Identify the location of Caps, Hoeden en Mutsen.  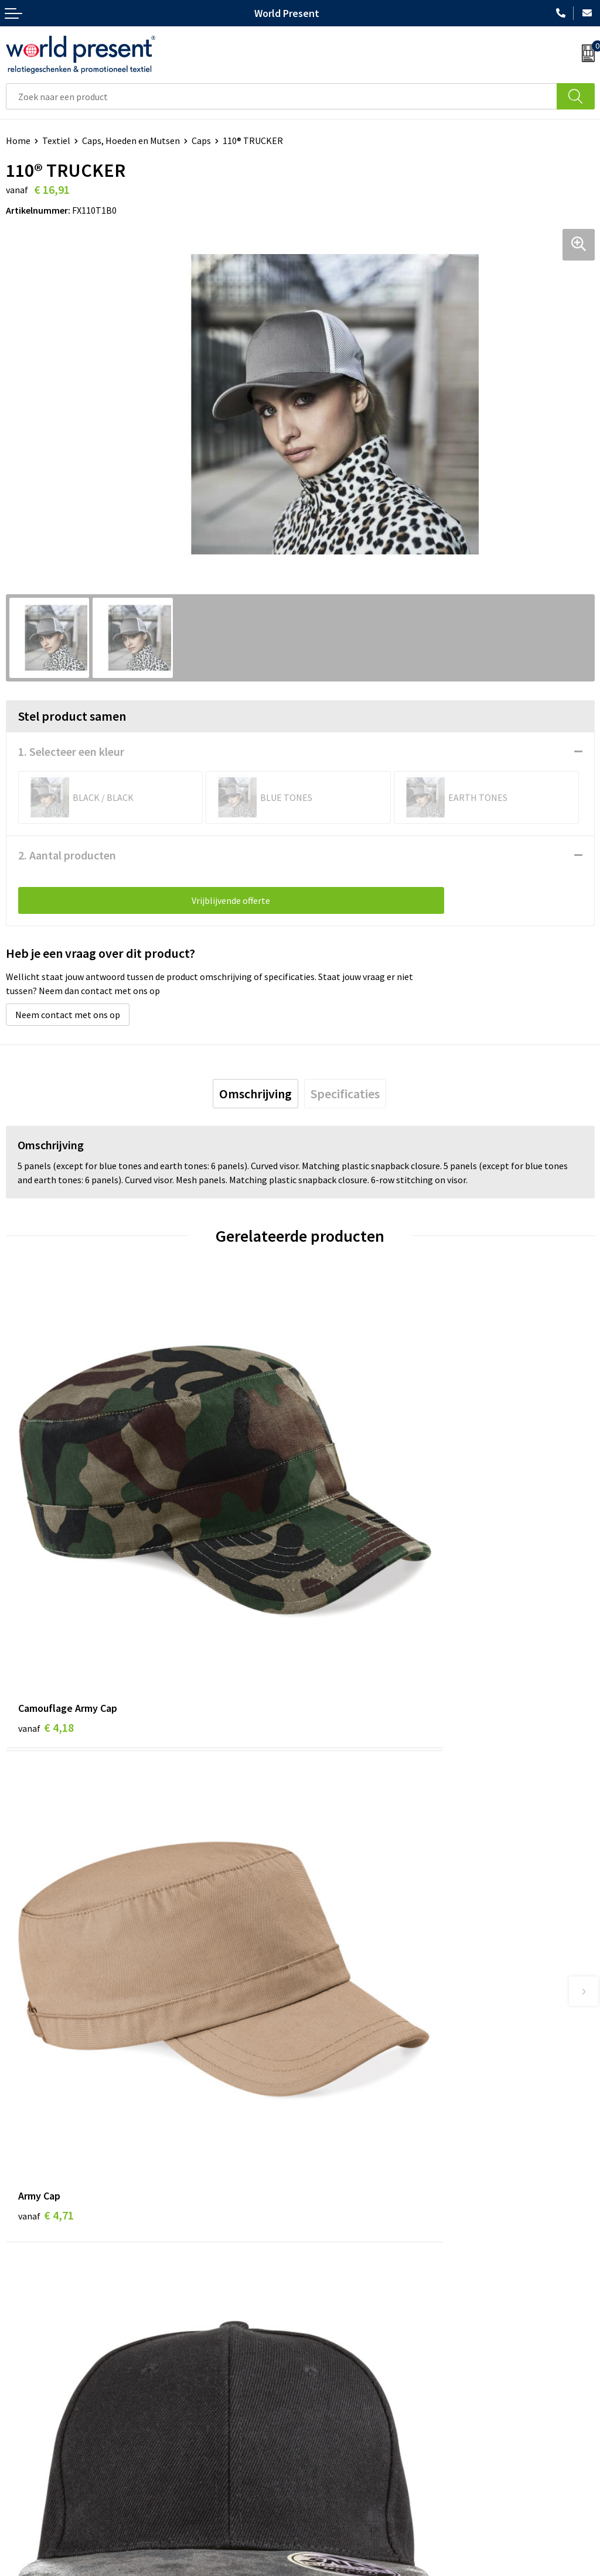
(131, 140).